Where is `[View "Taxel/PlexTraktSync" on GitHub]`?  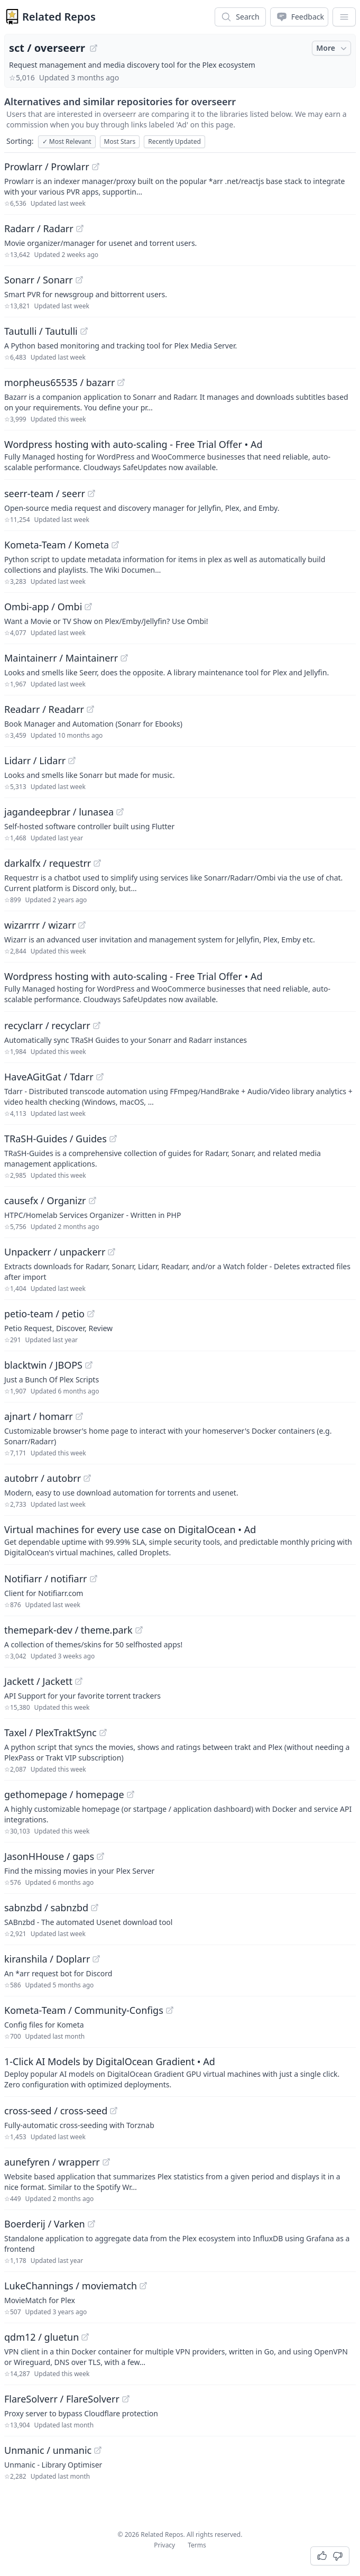 [View "Taxel/PlexTraktSync" on GitHub] is located at coordinates (103, 1732).